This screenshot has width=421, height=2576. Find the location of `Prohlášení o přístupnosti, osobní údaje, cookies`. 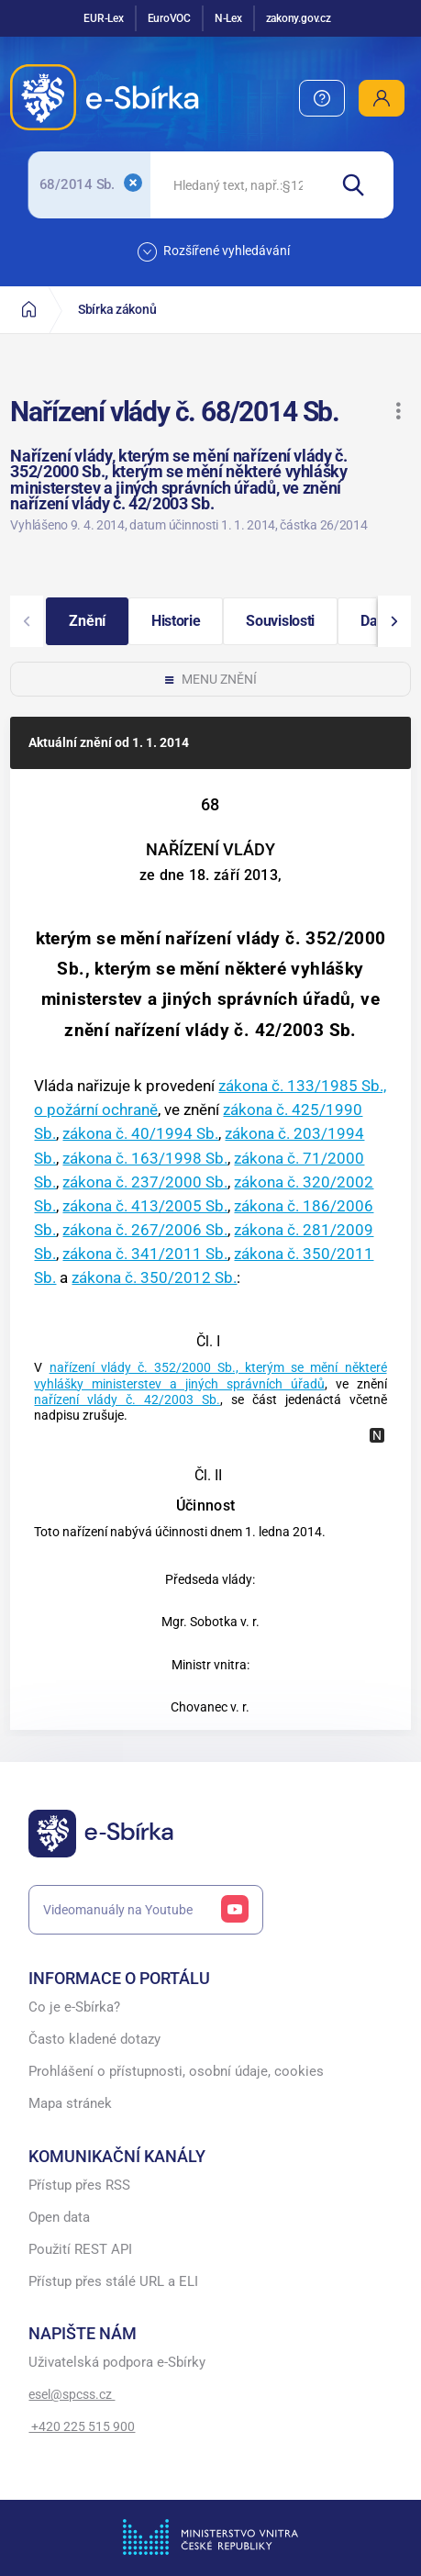

Prohlášení o přístupnosti, osobní údaje, cookies is located at coordinates (176, 2072).